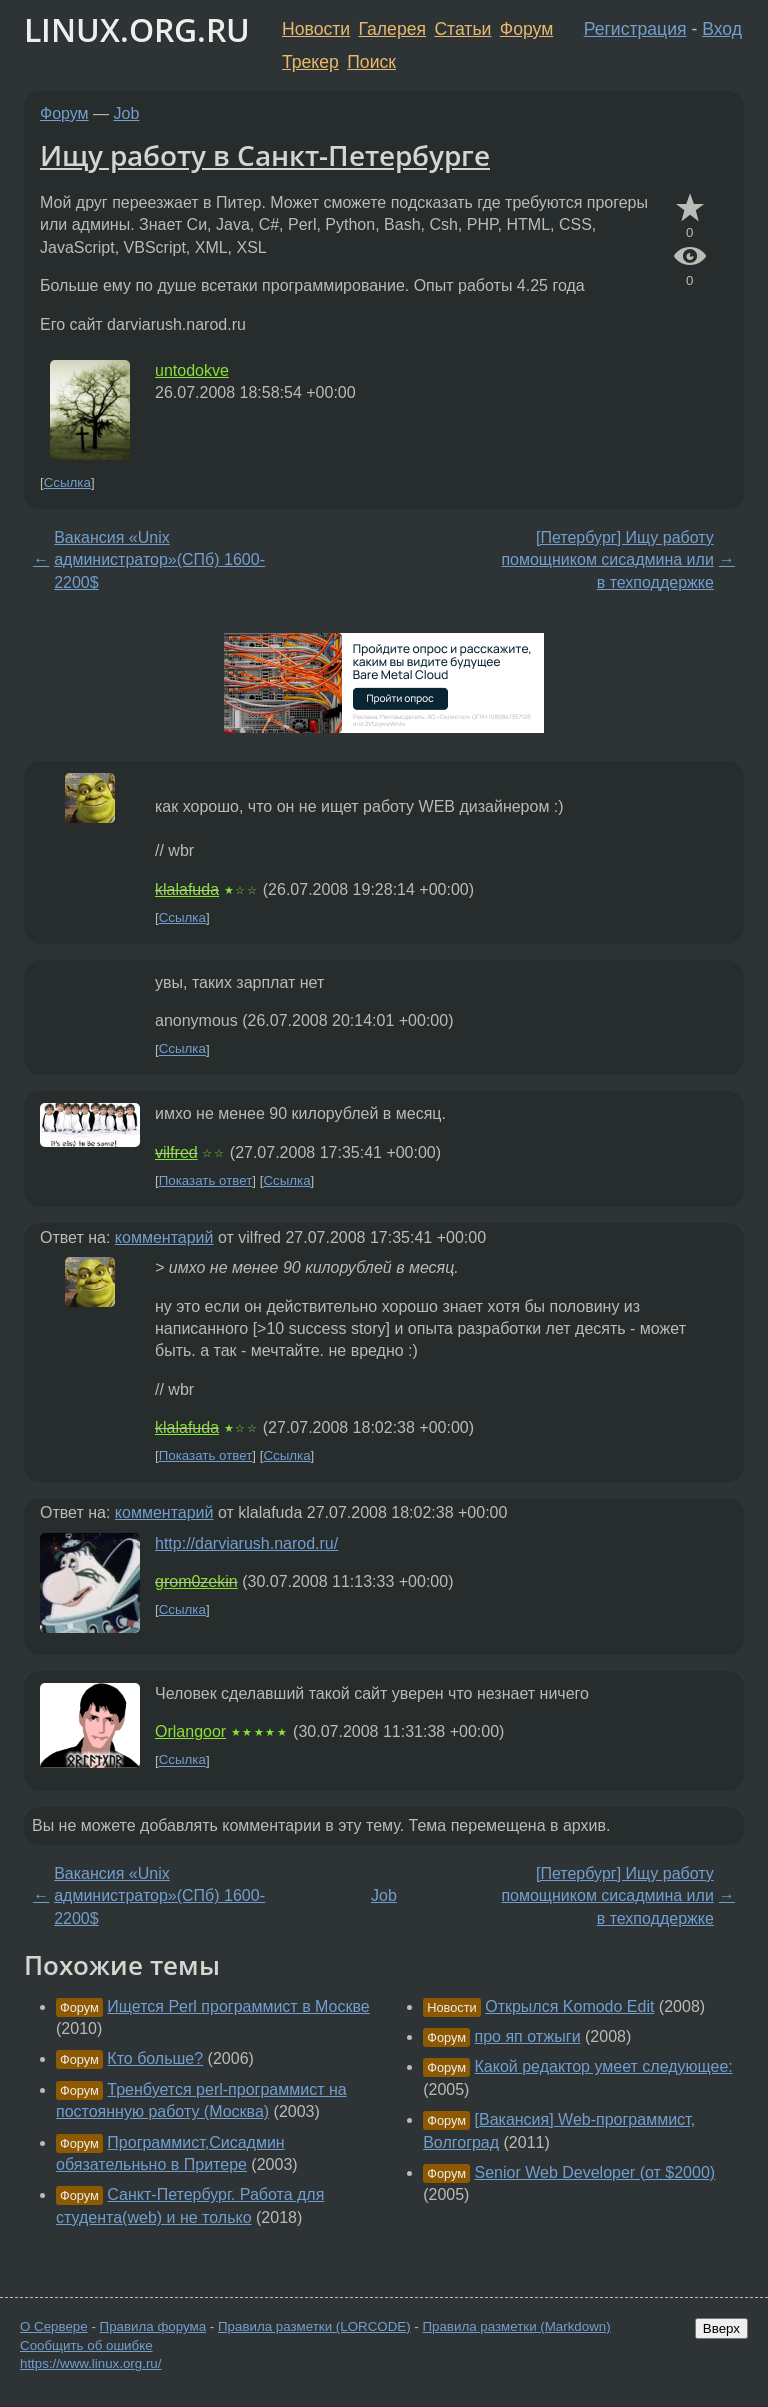 The image size is (768, 2407). I want to click on Сообщить об ошибке, so click(86, 2345).